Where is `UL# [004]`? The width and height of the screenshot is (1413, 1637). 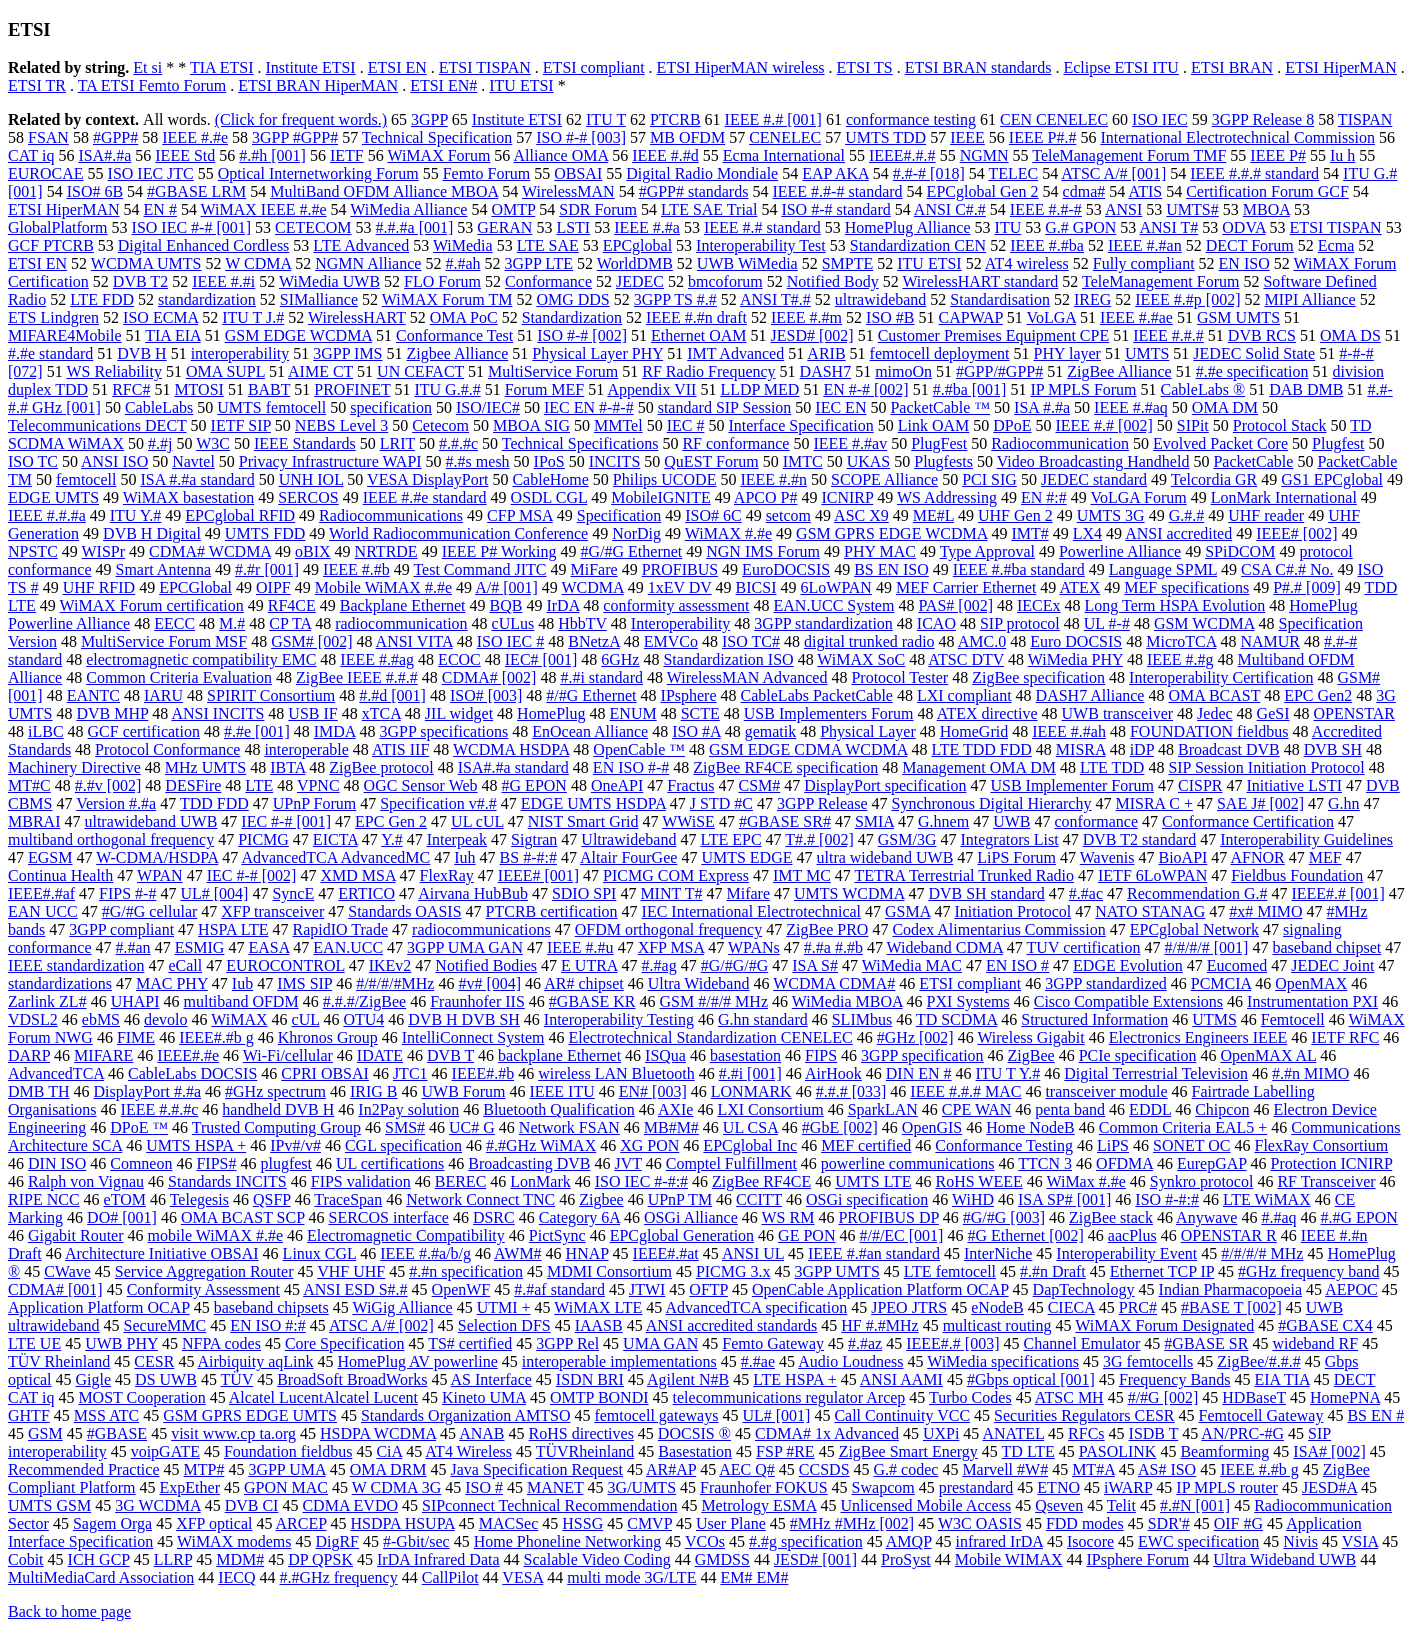
UL# [004] is located at coordinates (214, 893).